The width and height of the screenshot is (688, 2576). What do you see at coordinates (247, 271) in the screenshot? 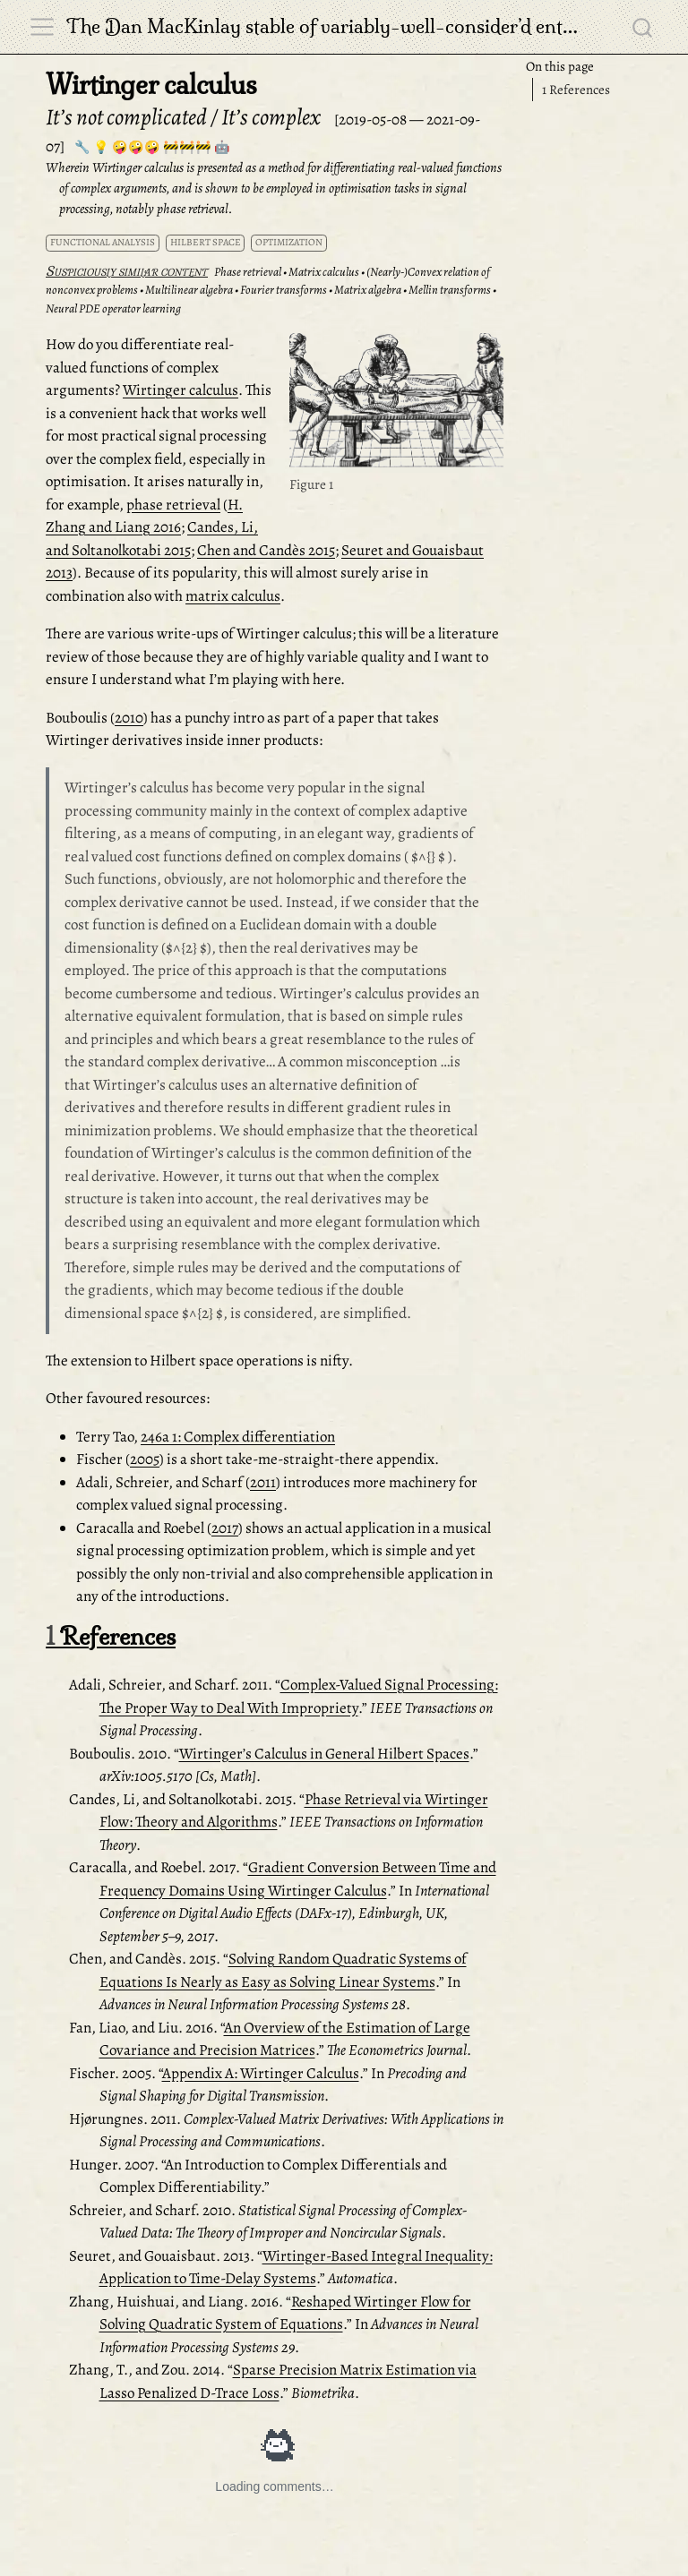
I see `Phase retrieval` at bounding box center [247, 271].